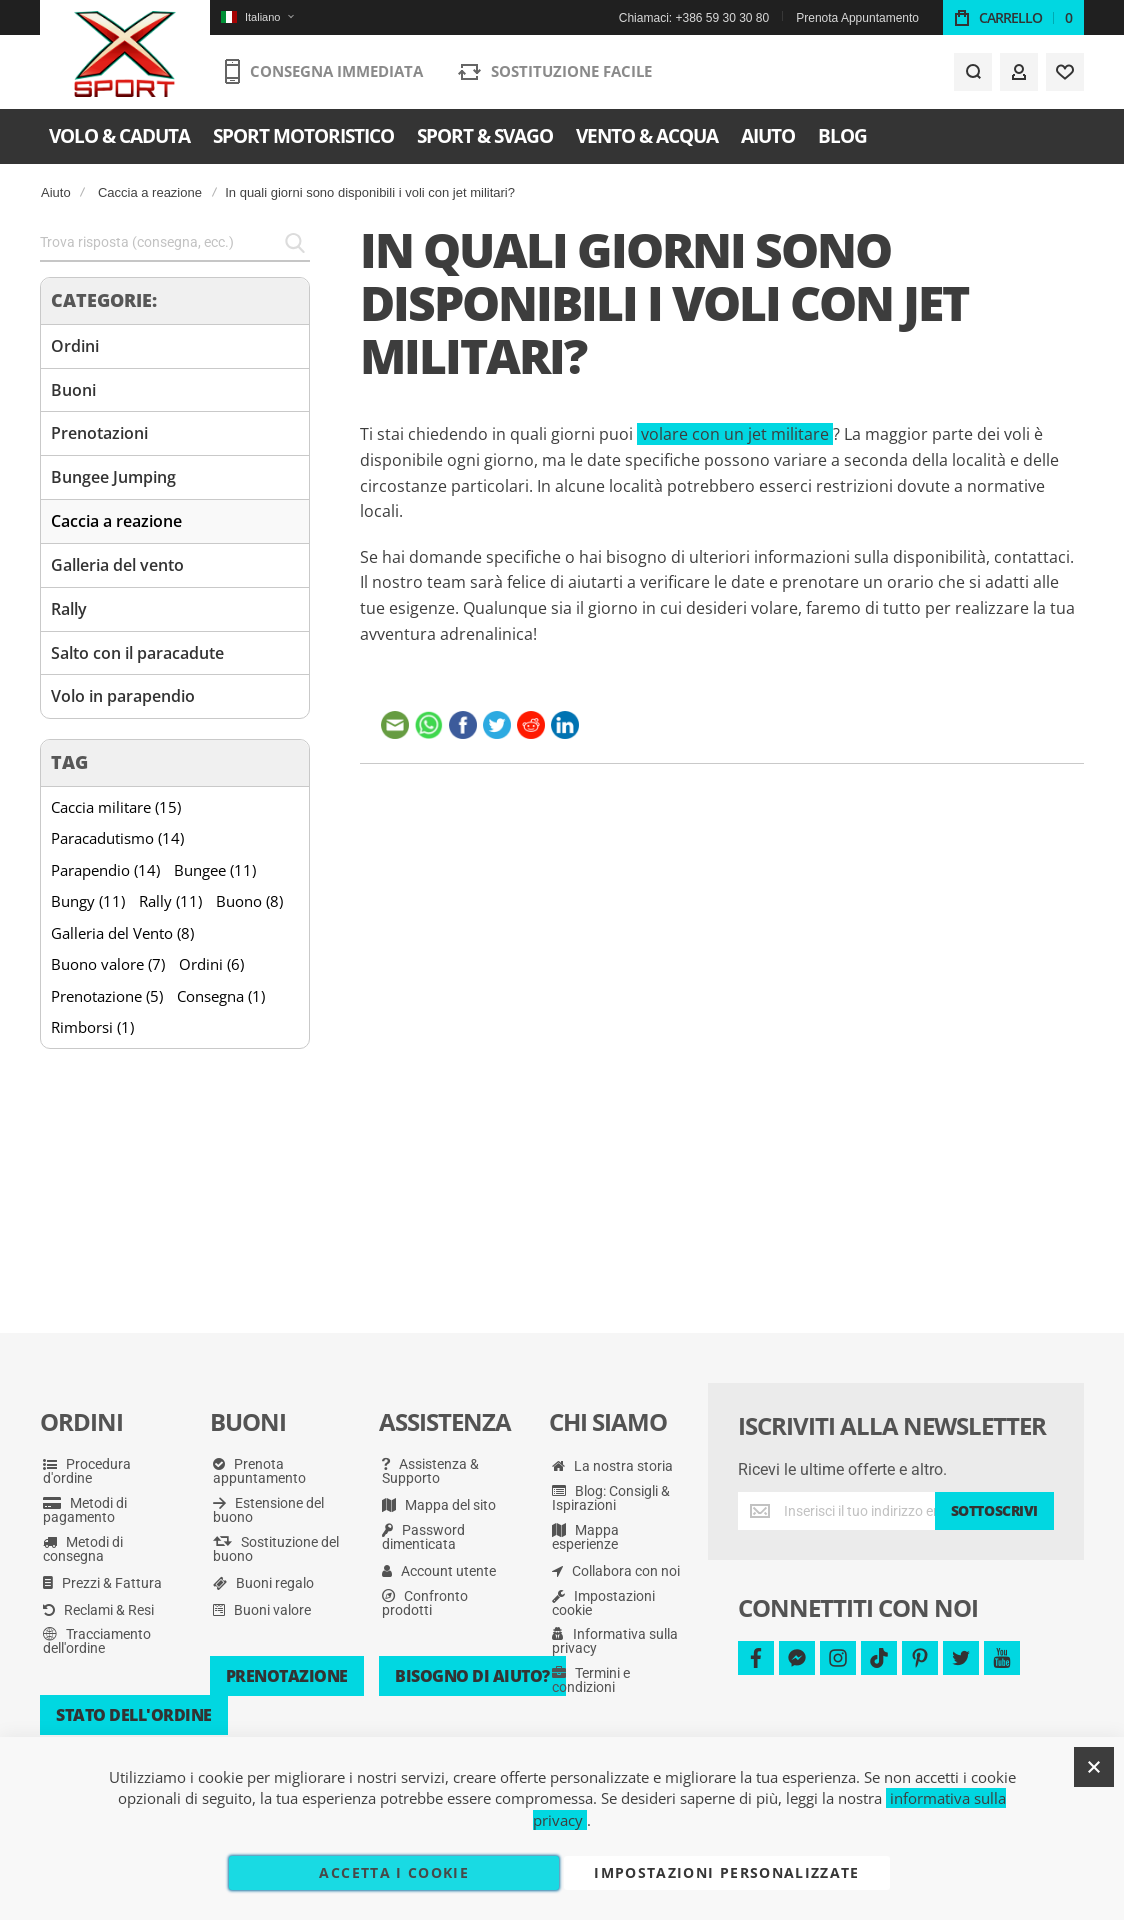 The height and width of the screenshot is (1920, 1124). What do you see at coordinates (97, 1641) in the screenshot?
I see `Tracciamento dell'ordine` at bounding box center [97, 1641].